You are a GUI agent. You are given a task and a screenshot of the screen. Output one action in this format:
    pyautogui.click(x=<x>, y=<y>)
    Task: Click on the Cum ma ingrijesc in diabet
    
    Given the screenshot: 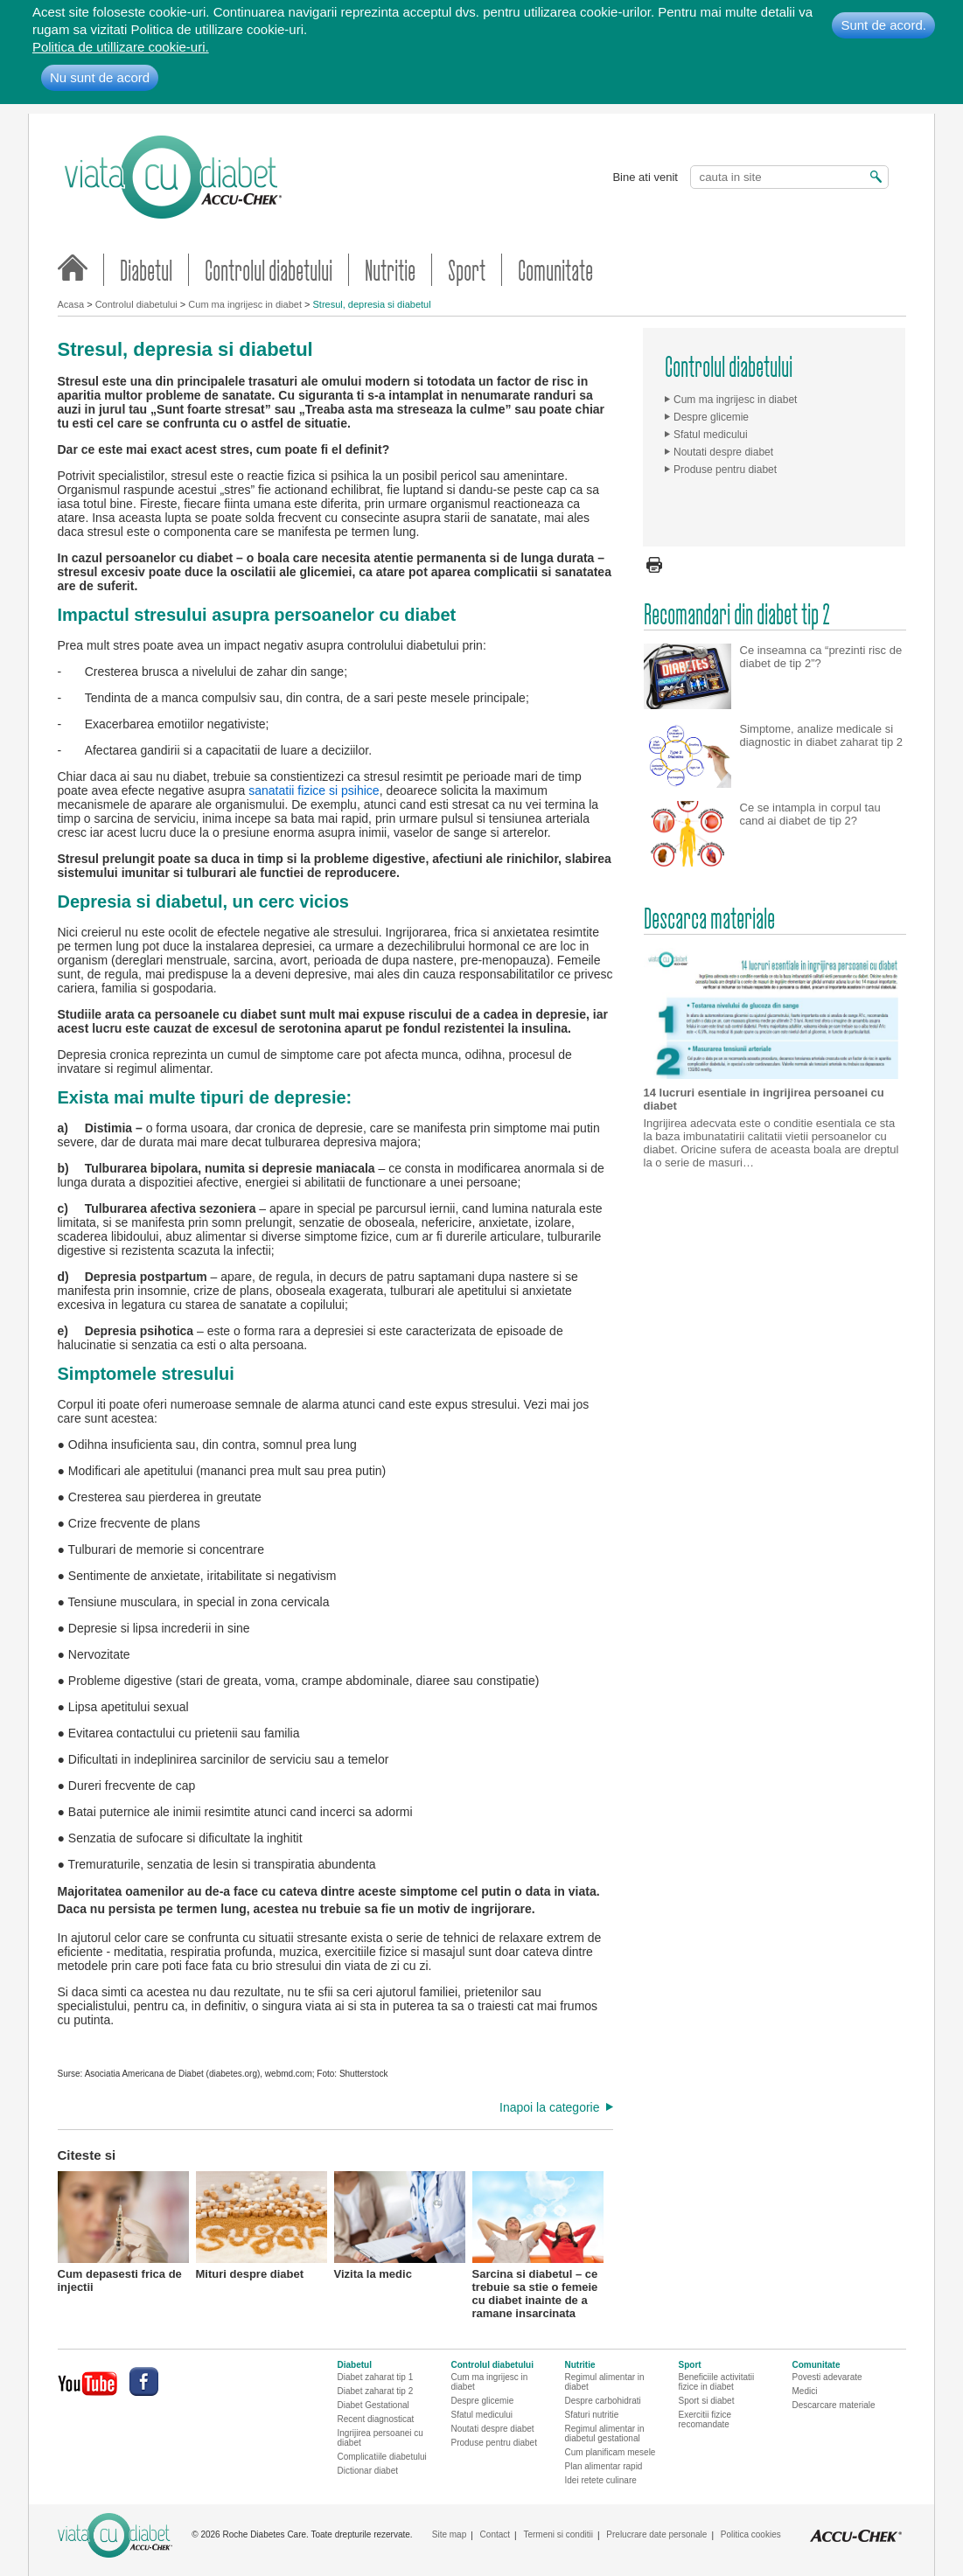 What is the action you would take?
    pyautogui.click(x=245, y=304)
    